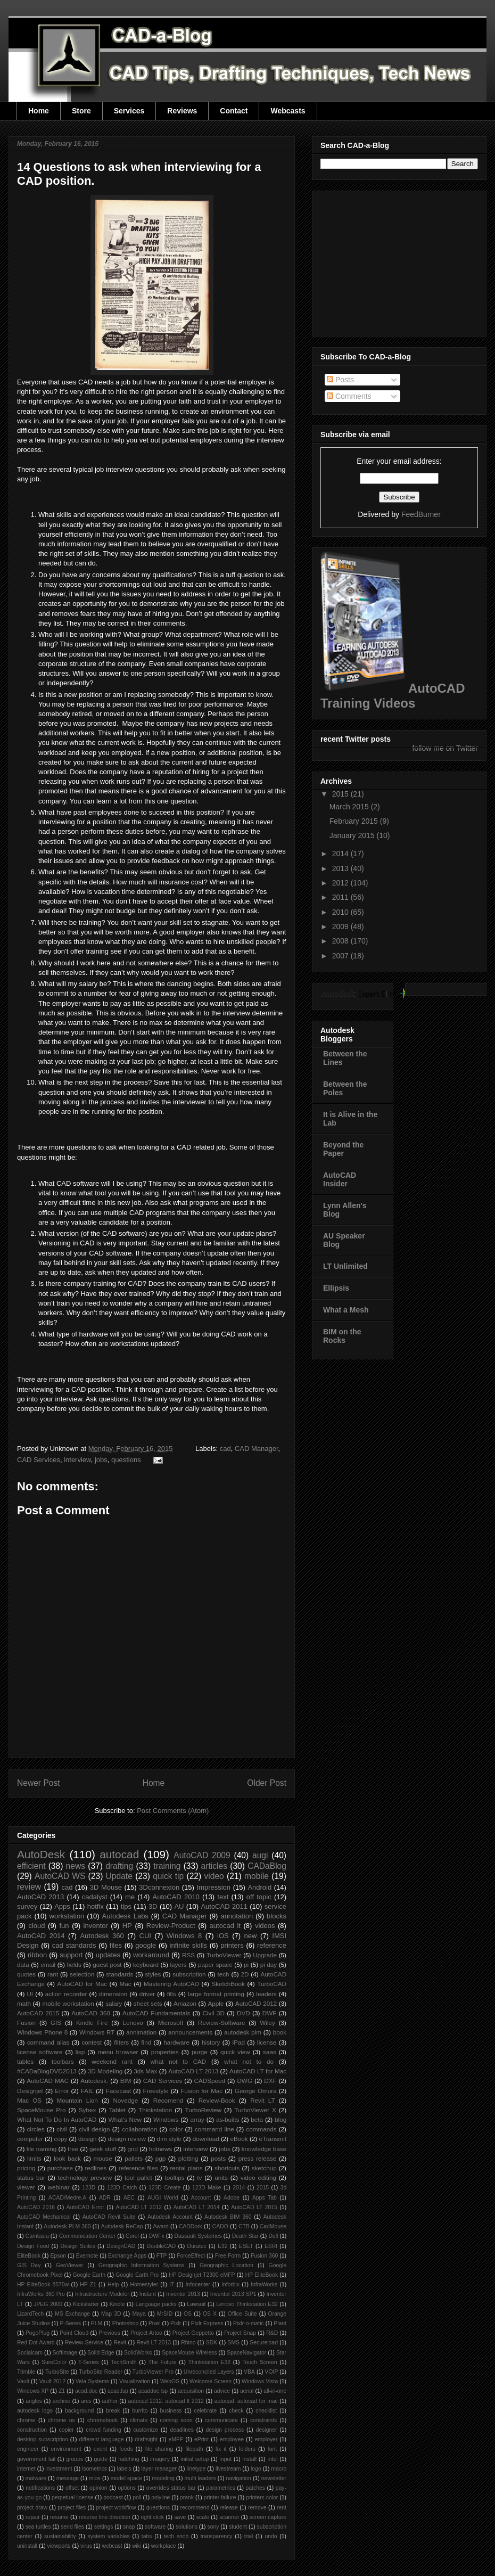 The height and width of the screenshot is (2576, 495). Describe the element at coordinates (278, 2469) in the screenshot. I see `macro` at that location.